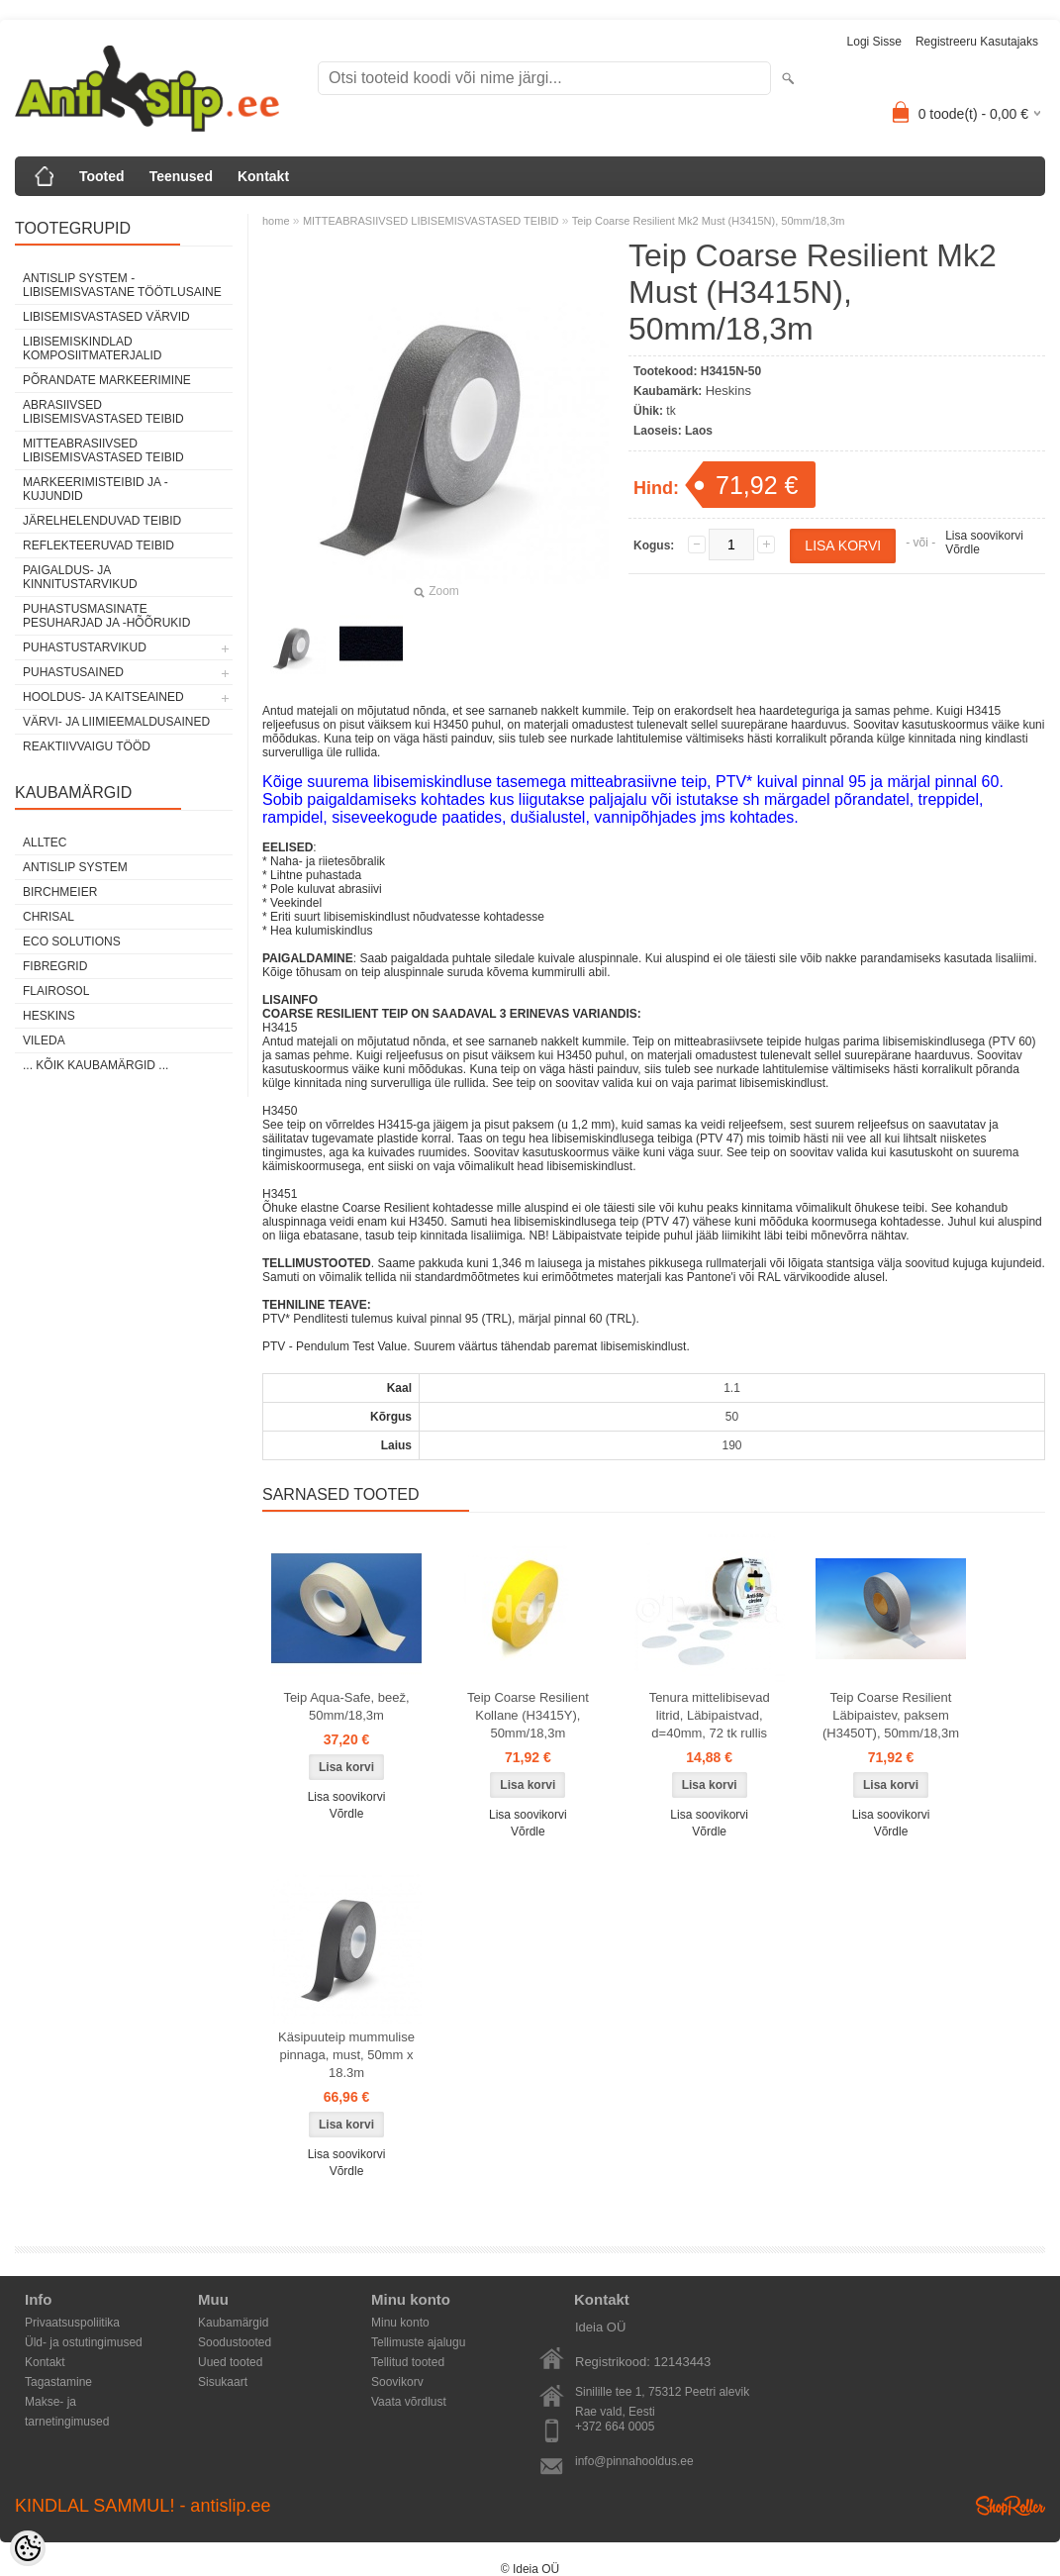 Image resolution: width=1060 pixels, height=2576 pixels. Describe the element at coordinates (84, 2342) in the screenshot. I see `Üld- ja ostutingimused` at that location.